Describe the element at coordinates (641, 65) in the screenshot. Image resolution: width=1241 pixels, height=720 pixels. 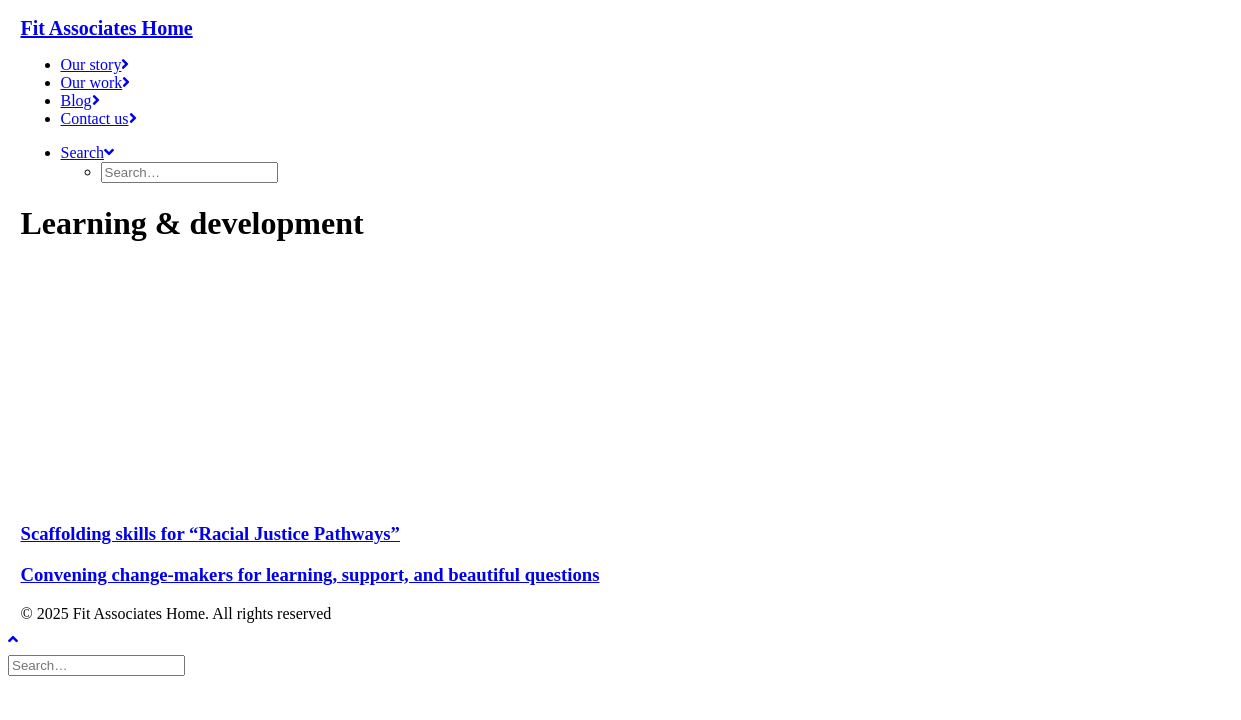
I see `[menuitem]` at that location.